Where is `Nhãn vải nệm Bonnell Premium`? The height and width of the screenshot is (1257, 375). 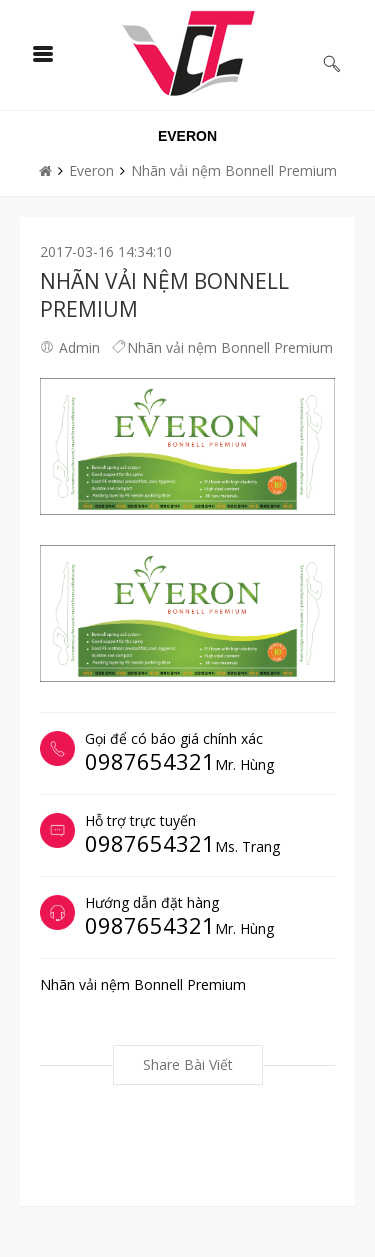
Nhãn vải nệm Bonnell Premium is located at coordinates (234, 170).